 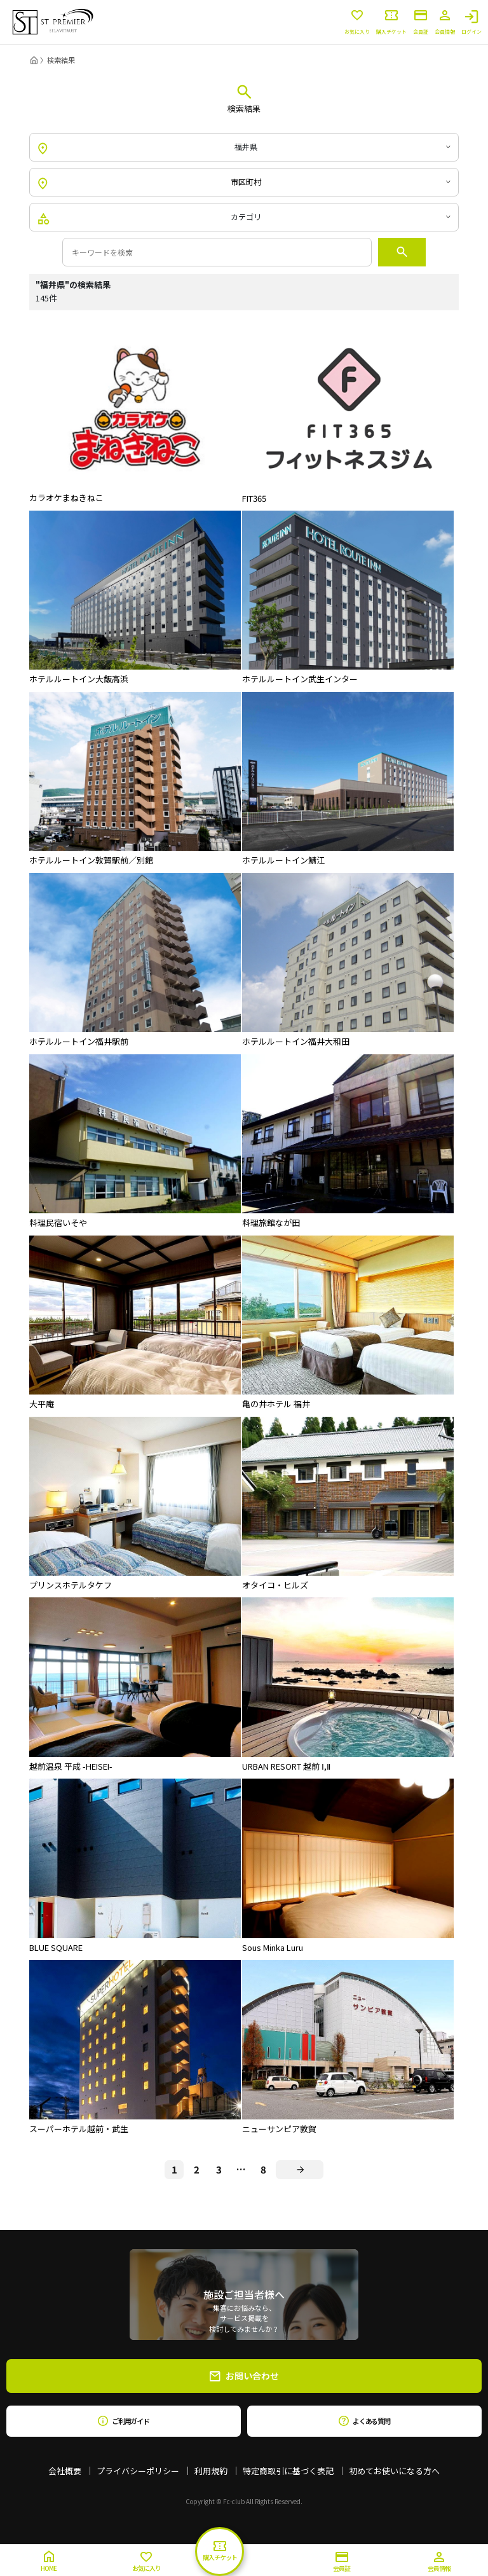 I want to click on お問い合わせ, so click(x=244, y=2375).